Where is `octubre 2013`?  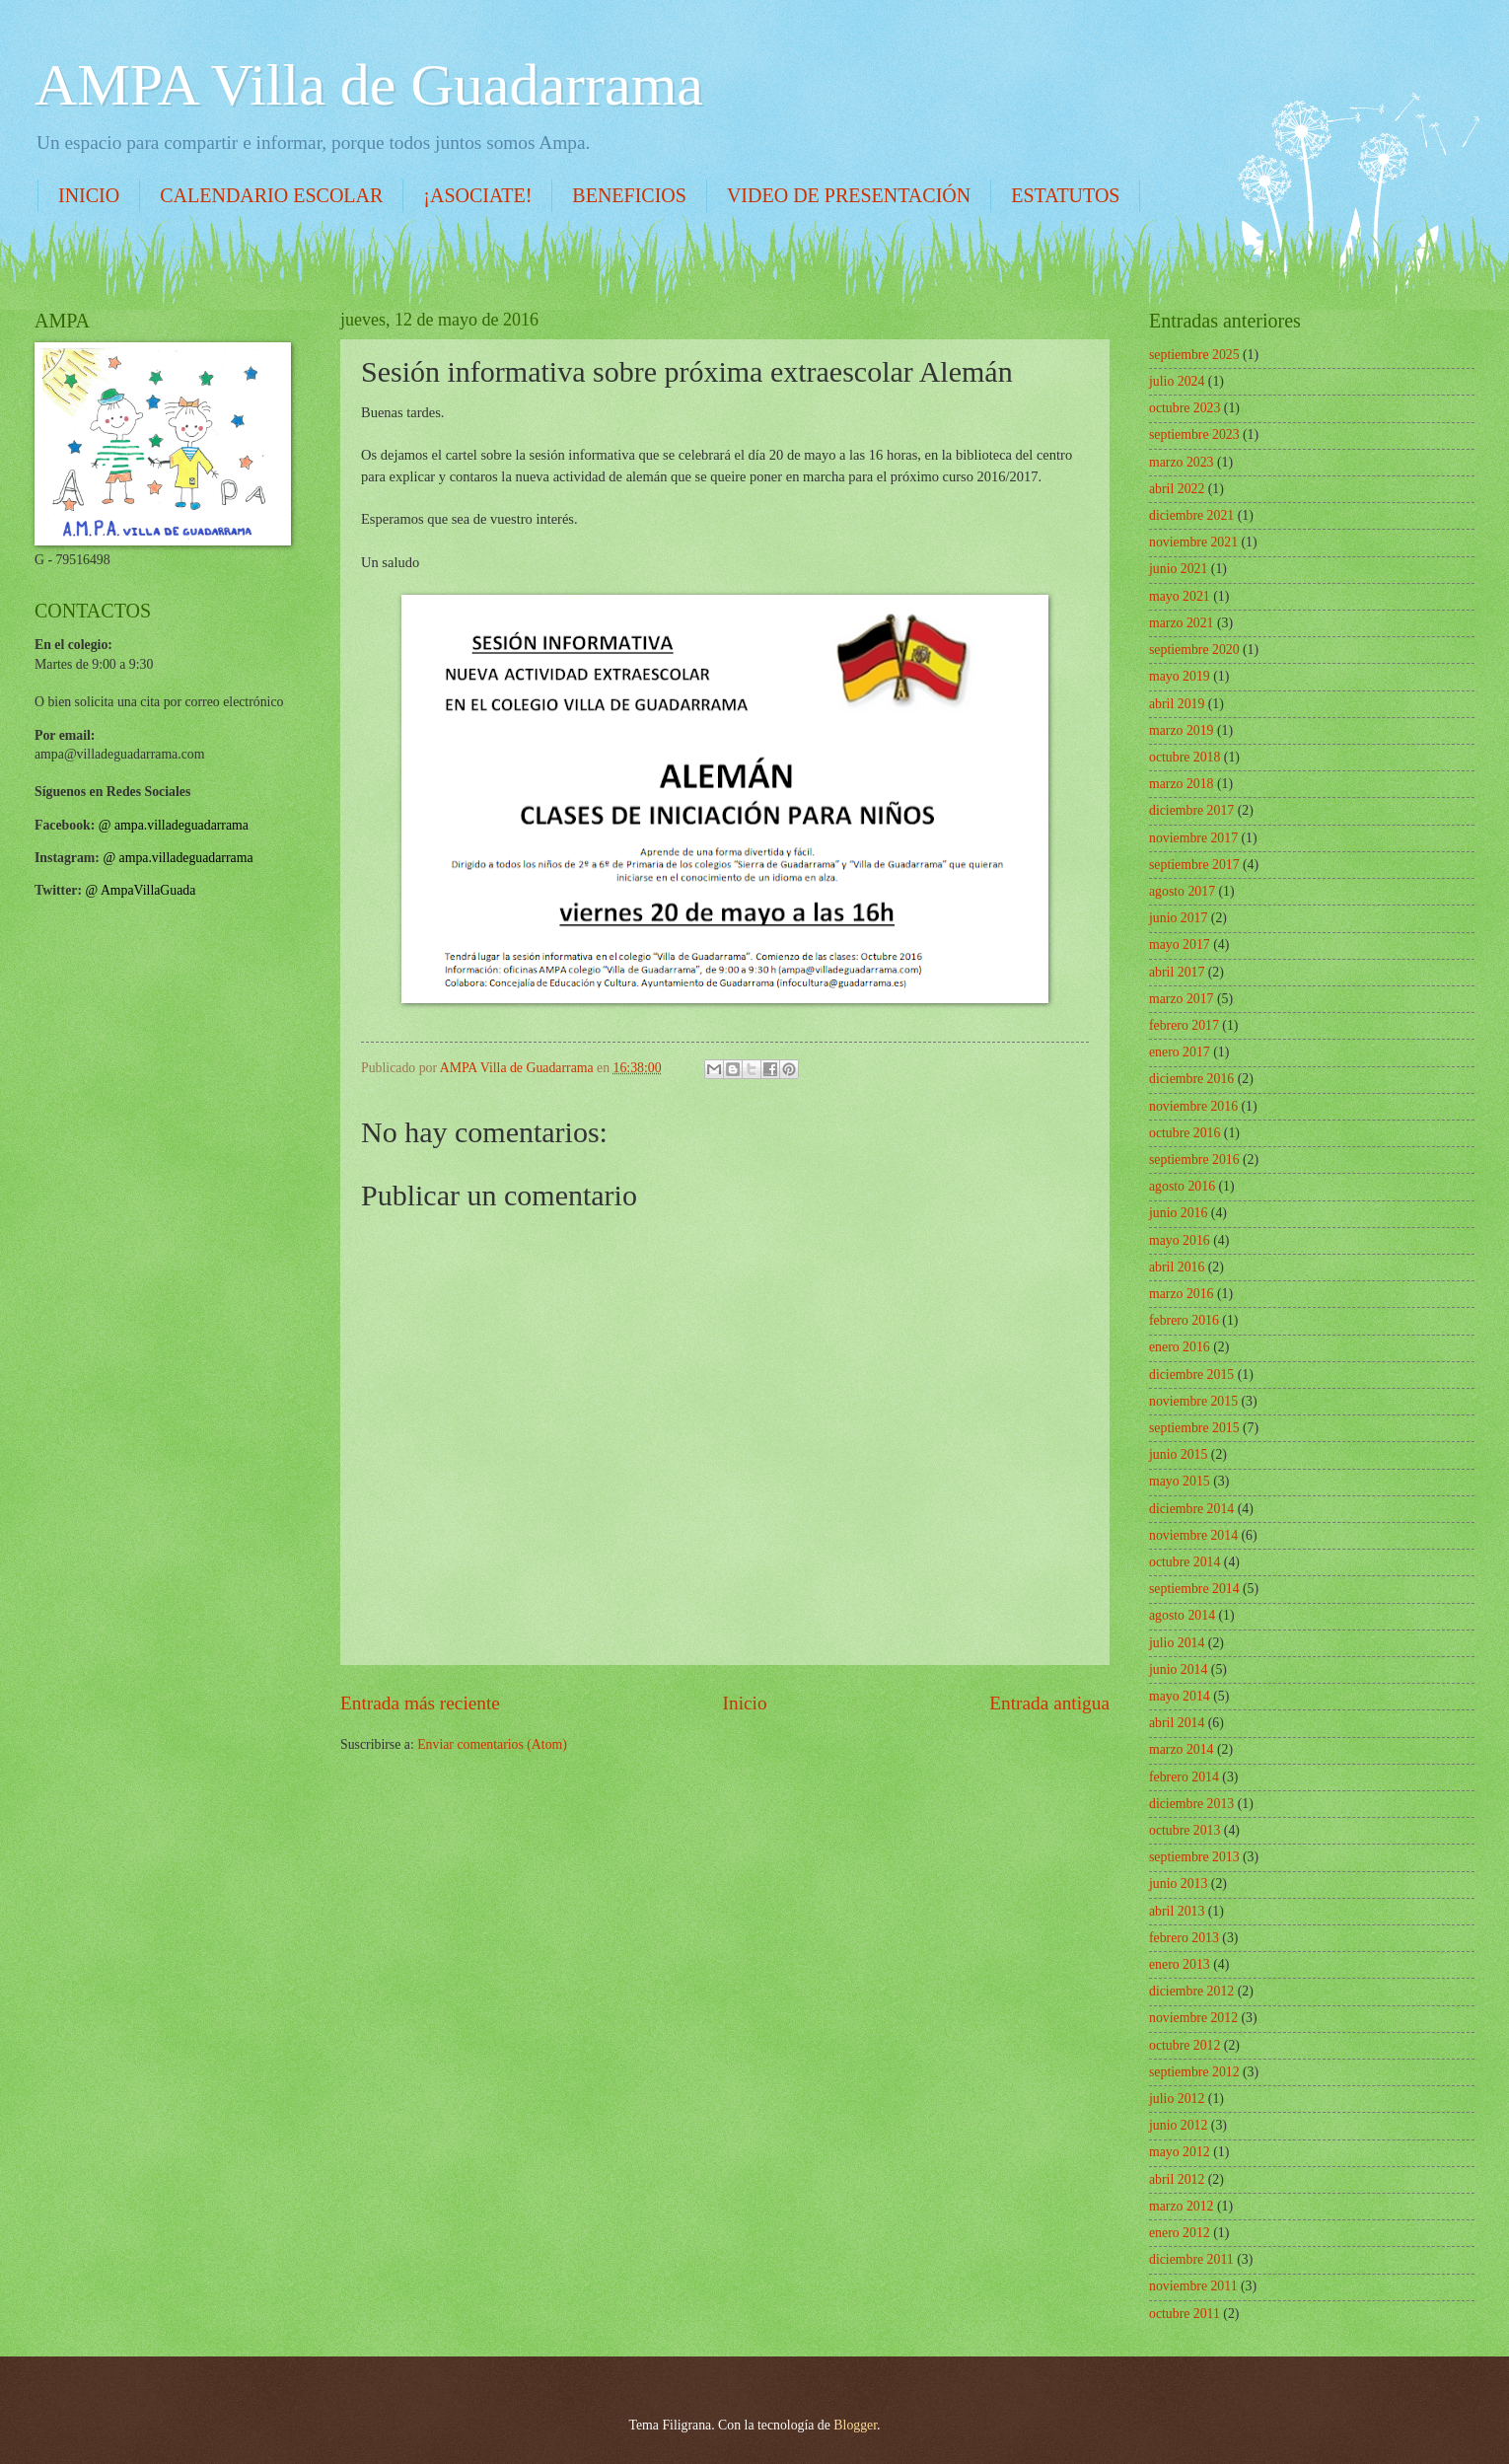
octubre 2013 is located at coordinates (1184, 1830).